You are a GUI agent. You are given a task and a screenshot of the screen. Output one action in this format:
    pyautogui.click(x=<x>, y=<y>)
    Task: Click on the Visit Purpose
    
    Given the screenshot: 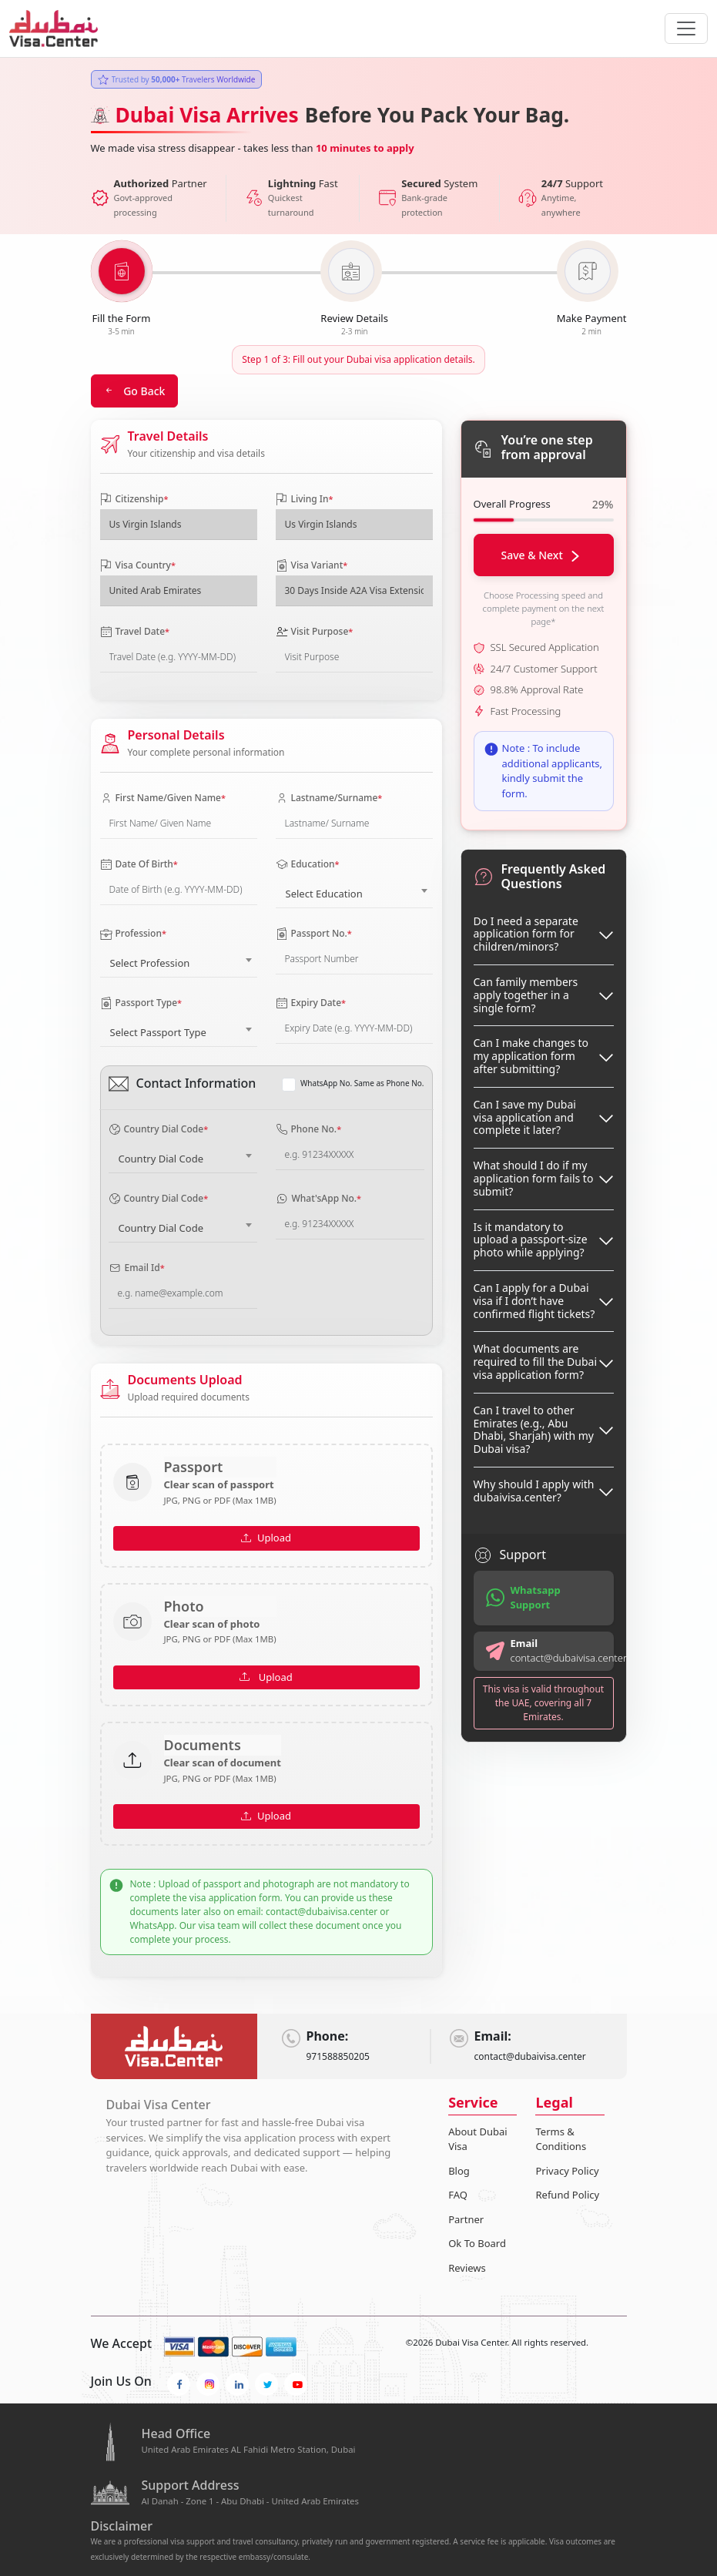 What is the action you would take?
    pyautogui.click(x=314, y=631)
    